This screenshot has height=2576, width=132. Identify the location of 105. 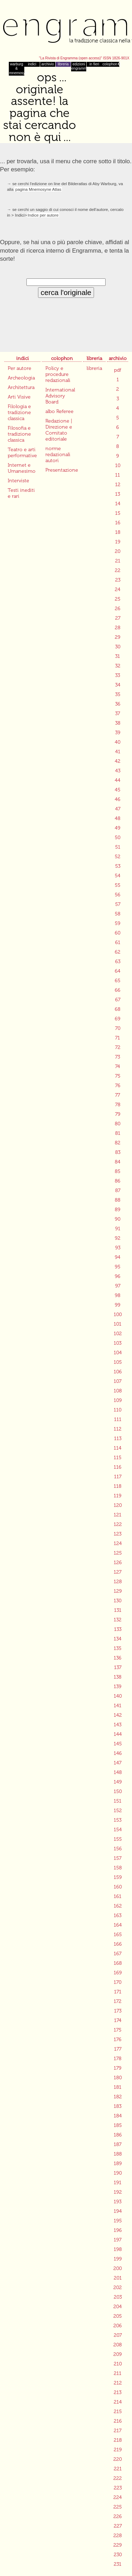
(118, 1362).